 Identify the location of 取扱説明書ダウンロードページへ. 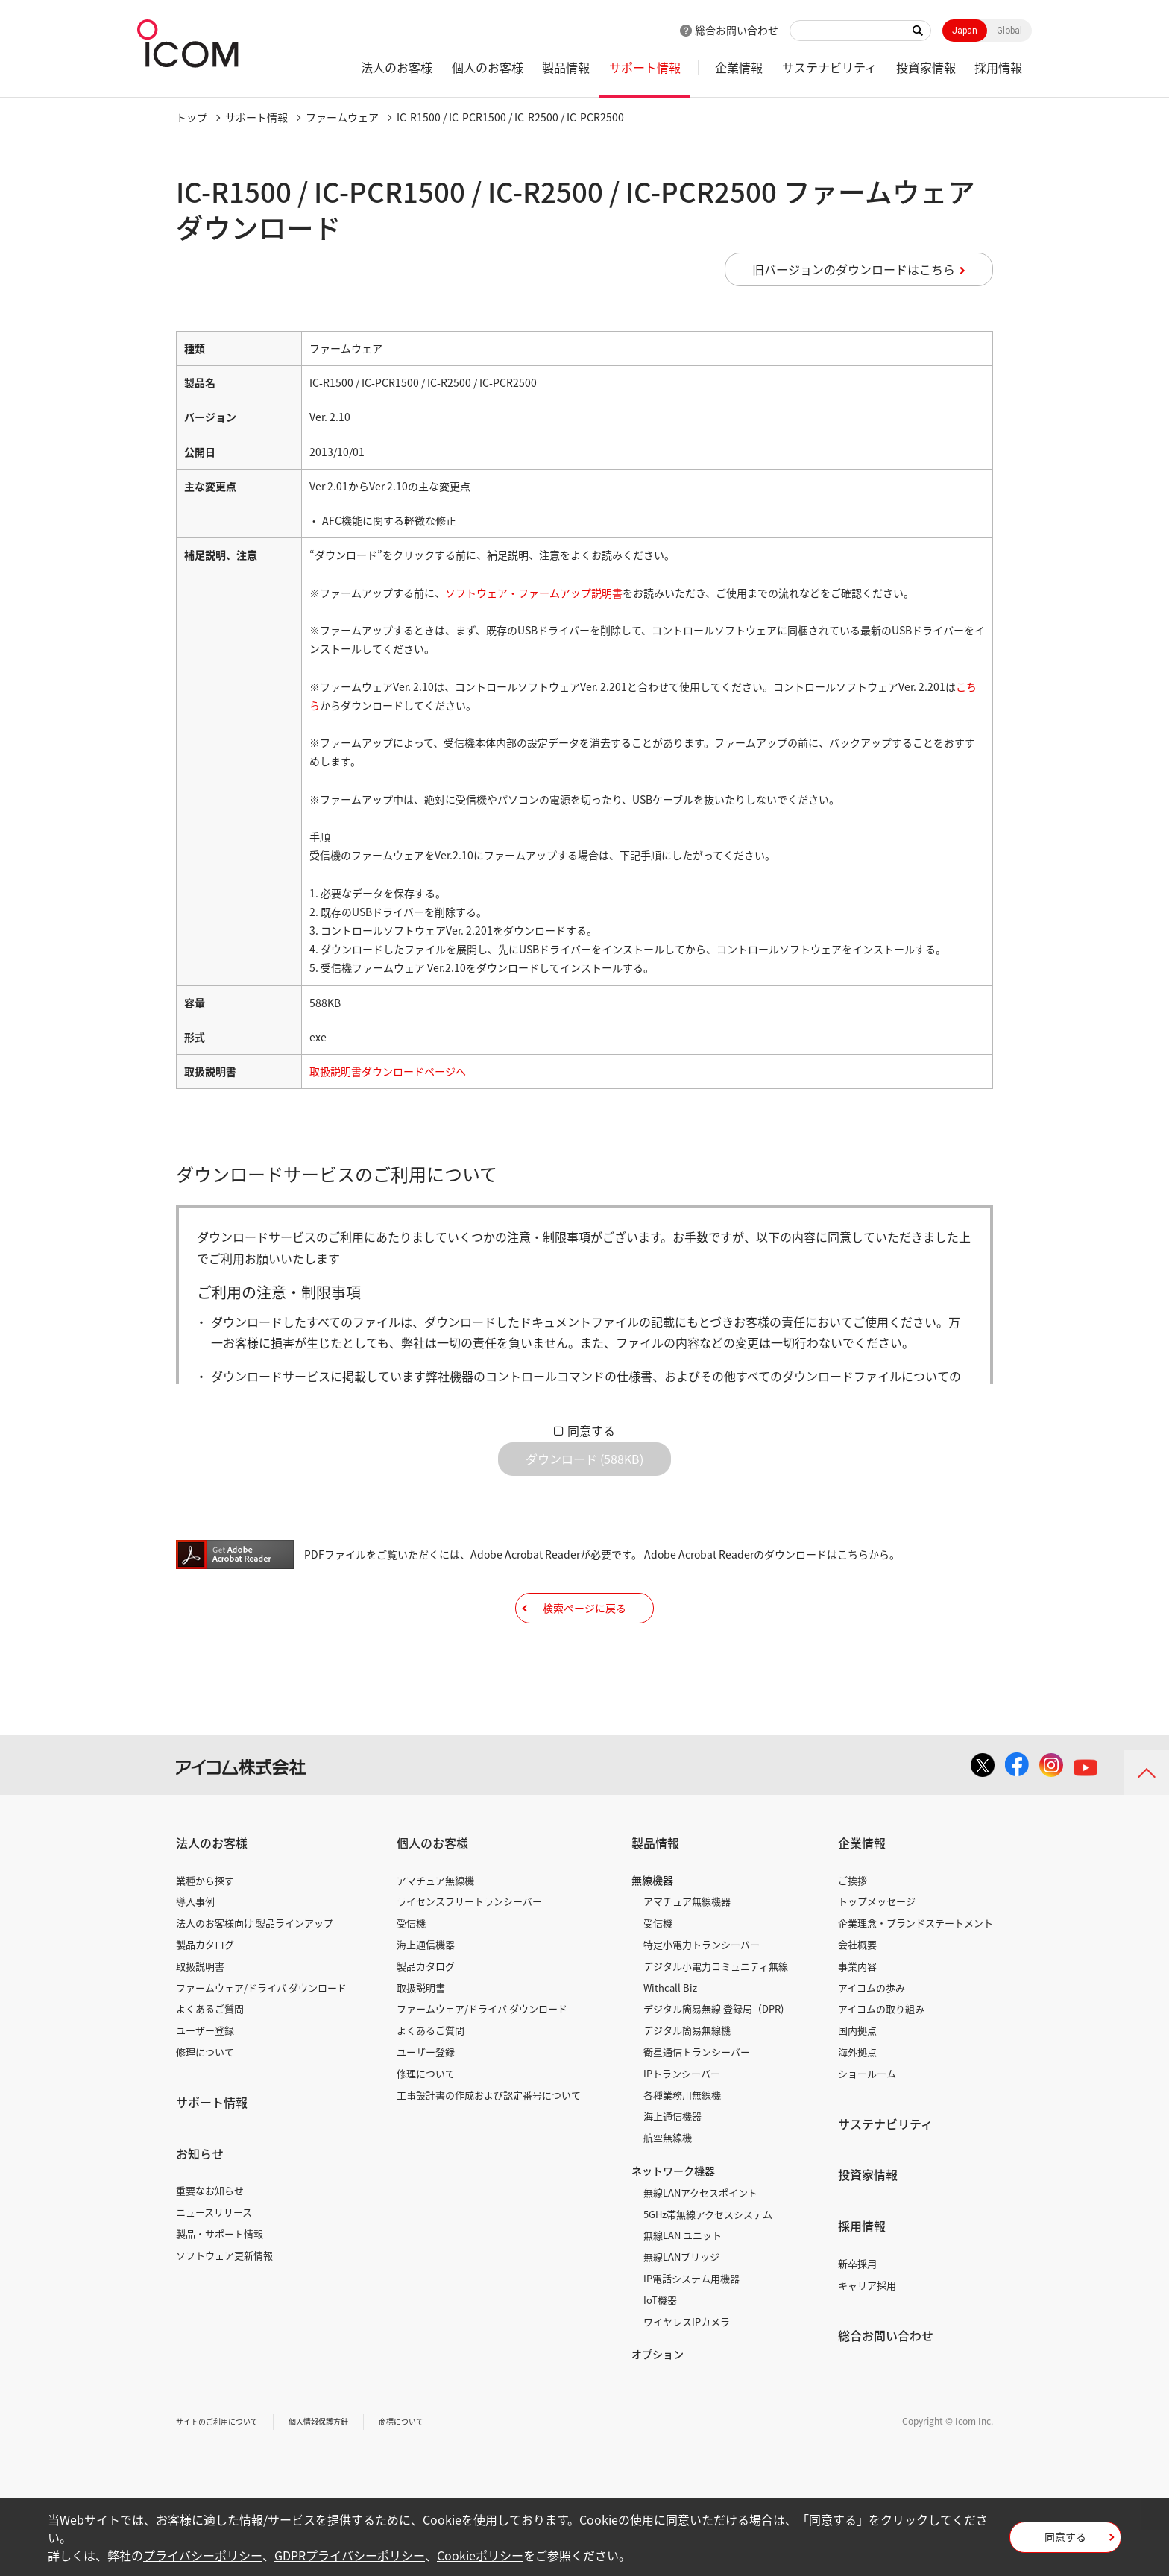
(387, 1071).